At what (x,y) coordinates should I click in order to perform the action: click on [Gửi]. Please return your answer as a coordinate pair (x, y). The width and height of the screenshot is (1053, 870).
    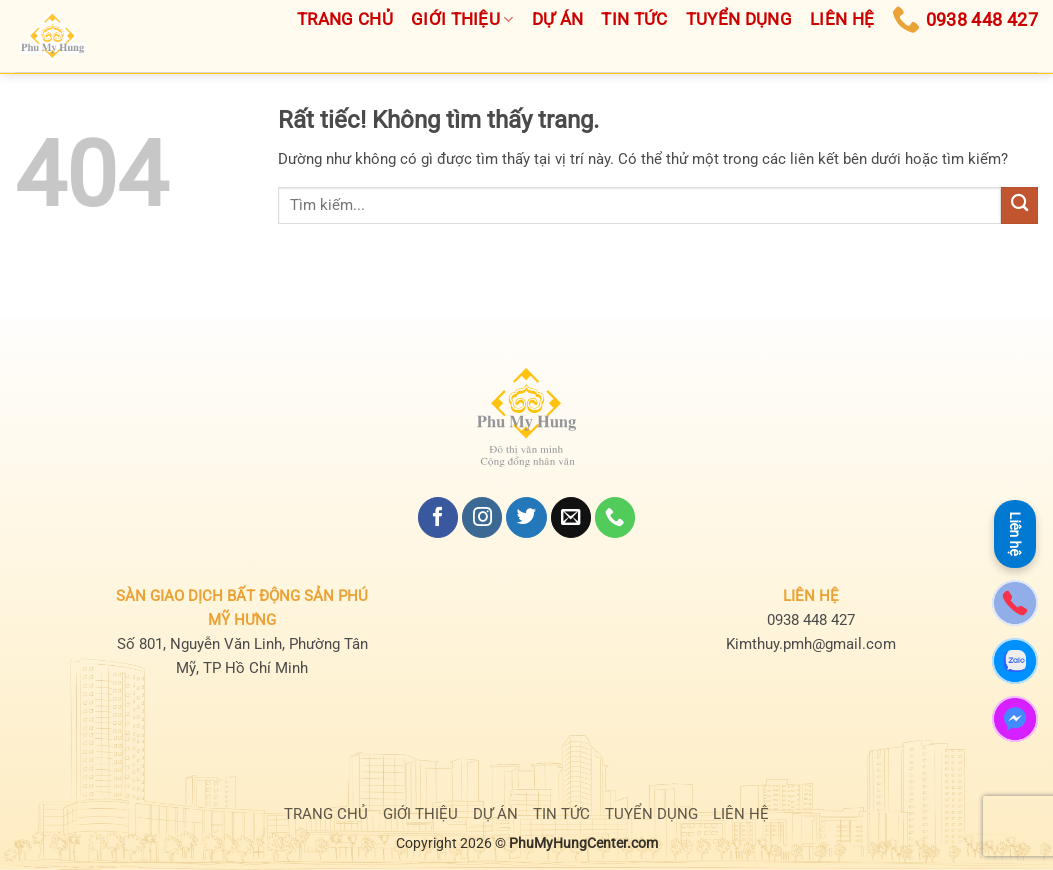
    Looking at the image, I should click on (1019, 205).